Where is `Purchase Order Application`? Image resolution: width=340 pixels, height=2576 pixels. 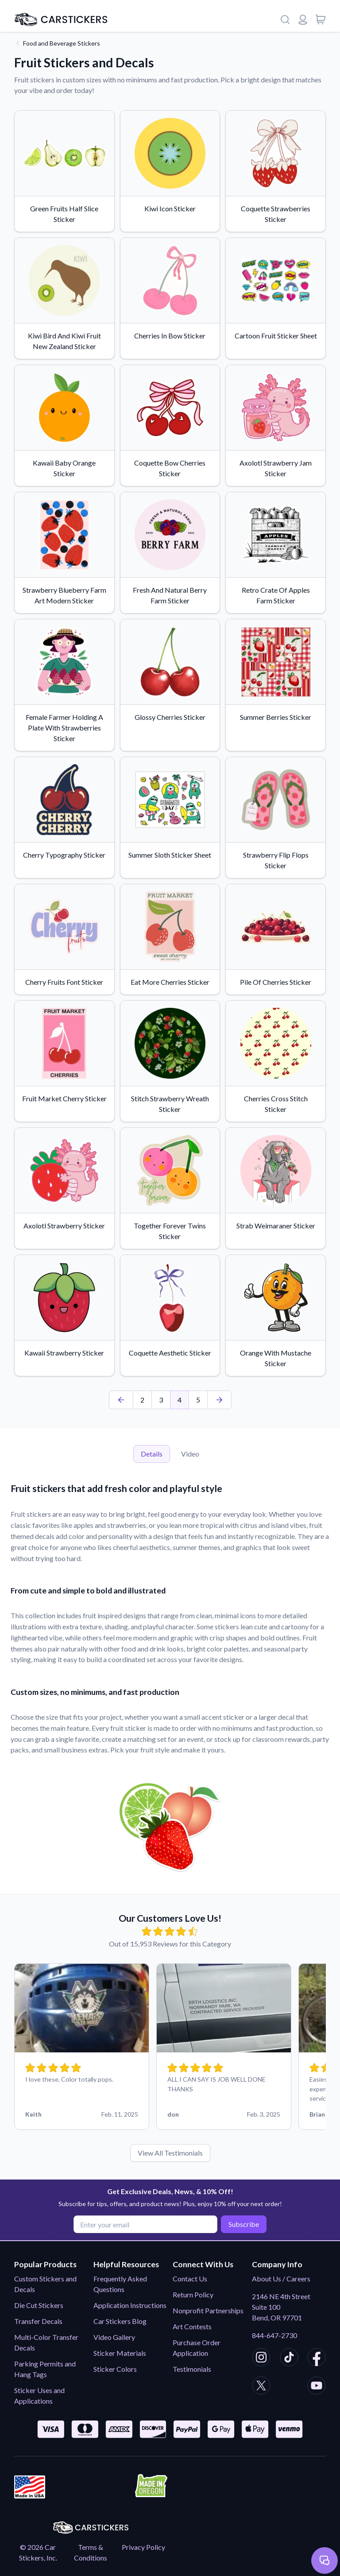 Purchase Order Application is located at coordinates (196, 2347).